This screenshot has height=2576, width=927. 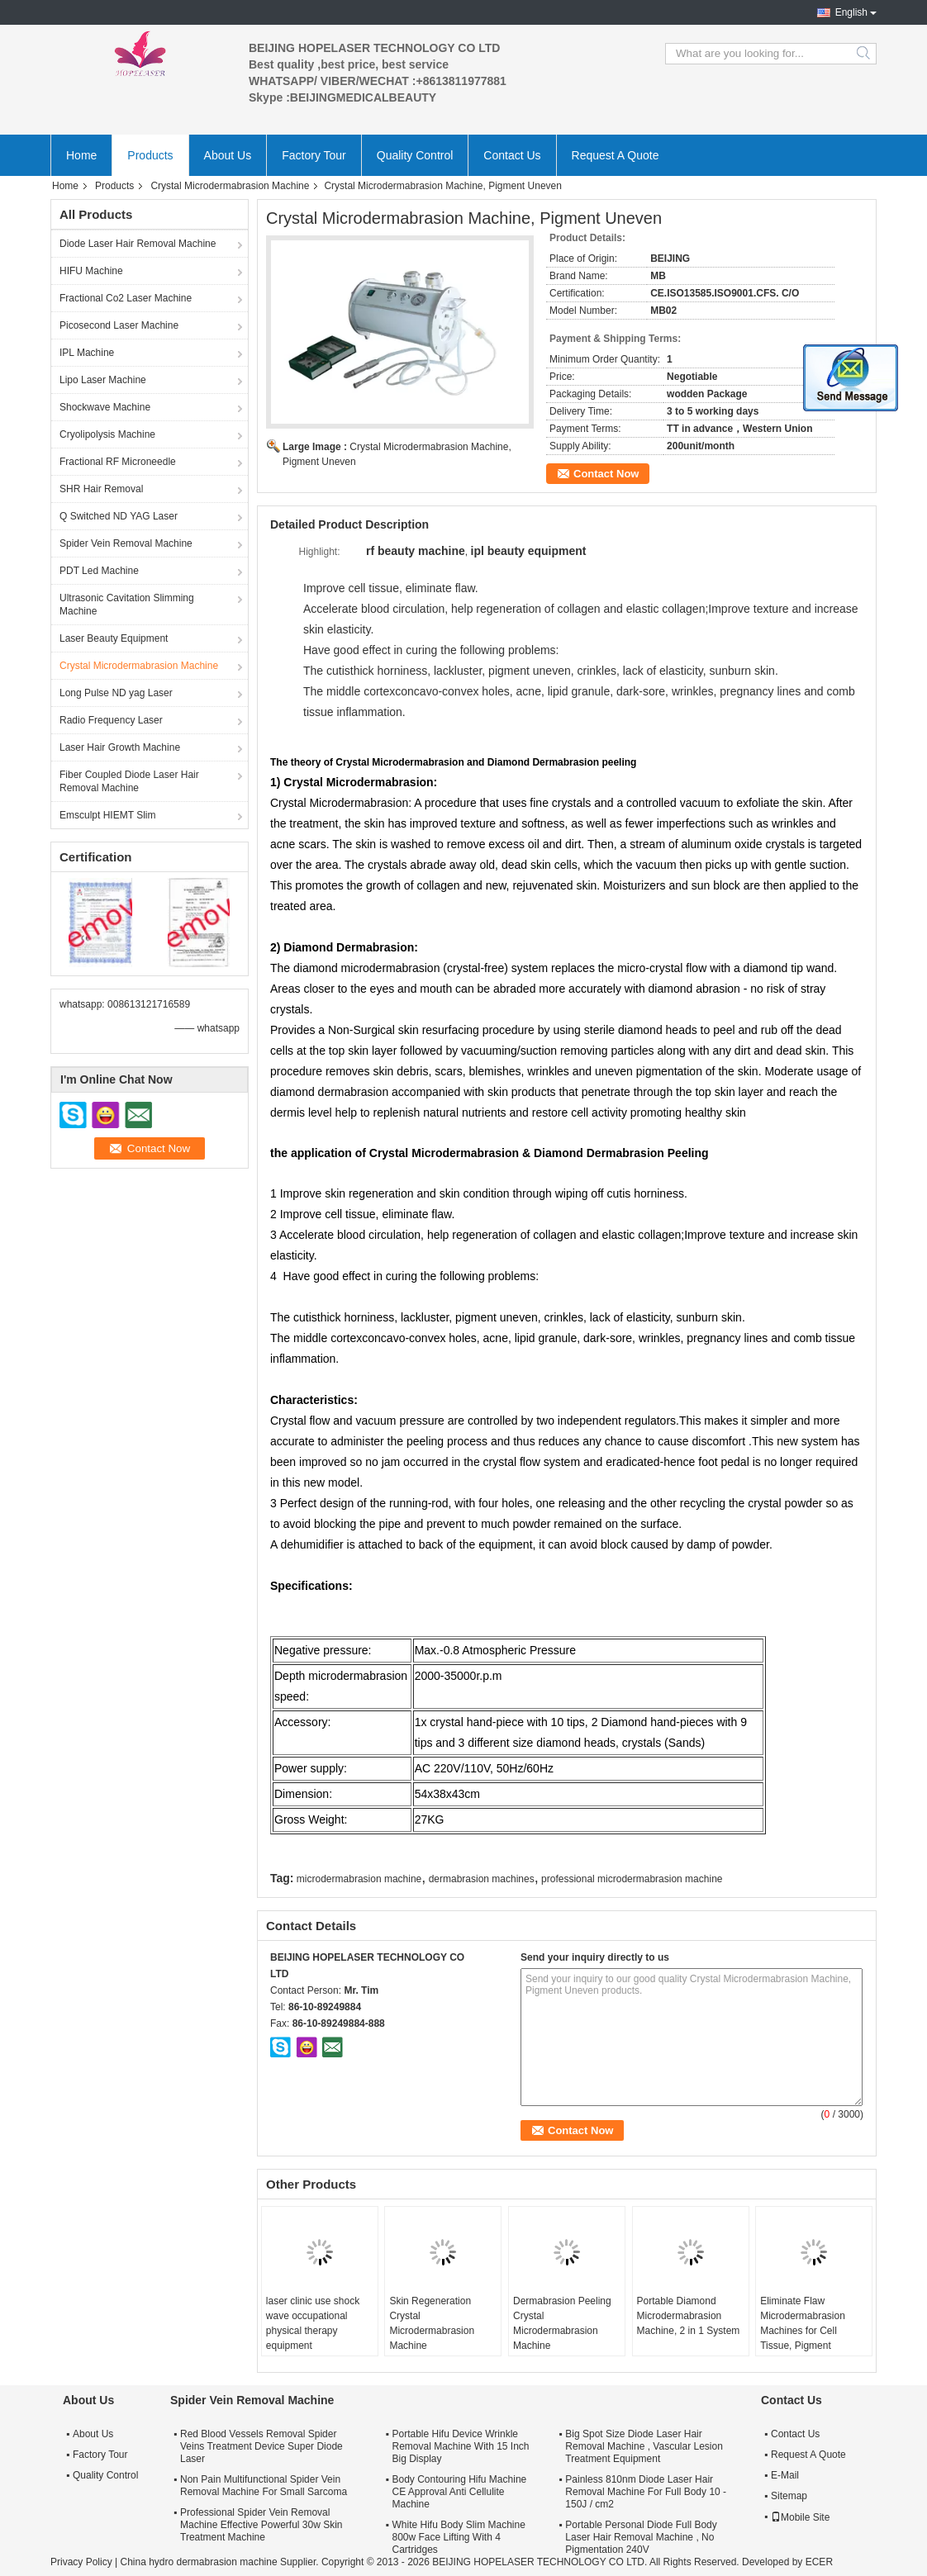 I want to click on ECER, so click(x=819, y=2562).